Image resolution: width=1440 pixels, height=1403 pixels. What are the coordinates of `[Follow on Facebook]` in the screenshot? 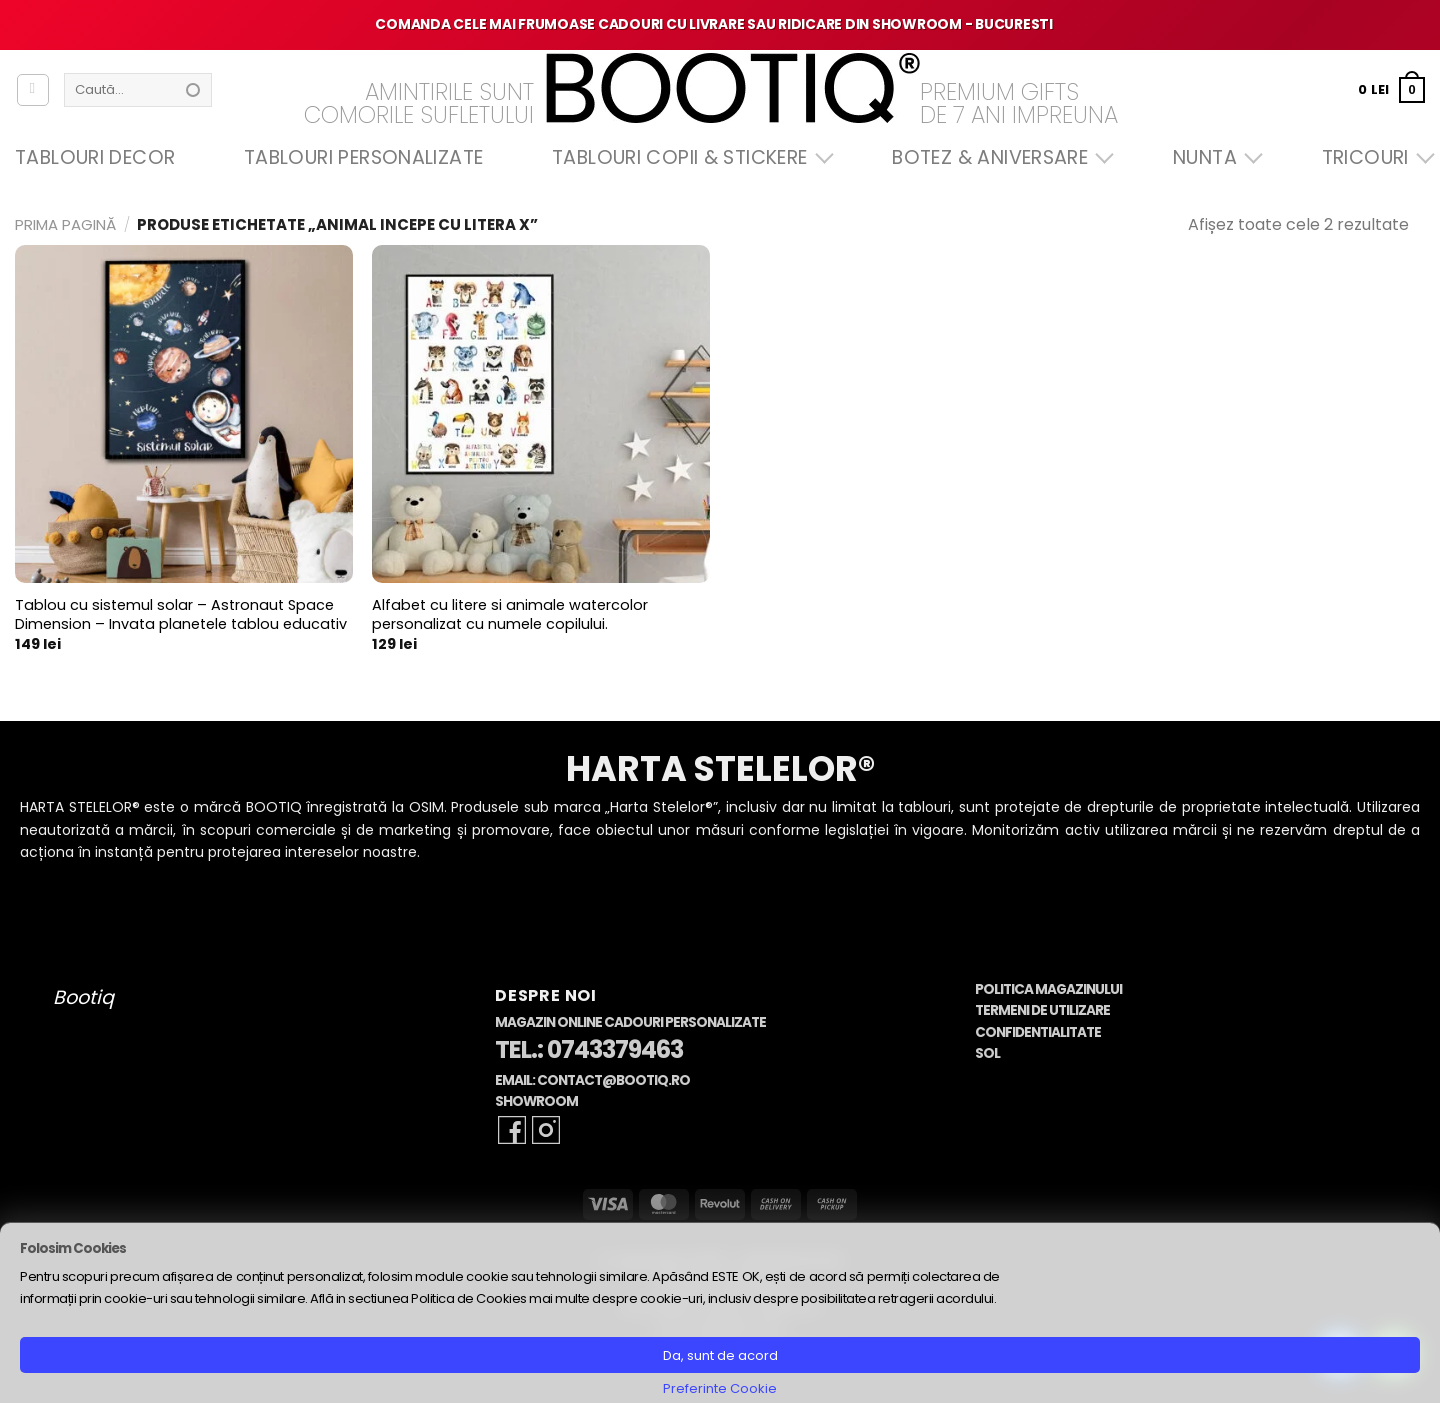 It's located at (512, 1130).